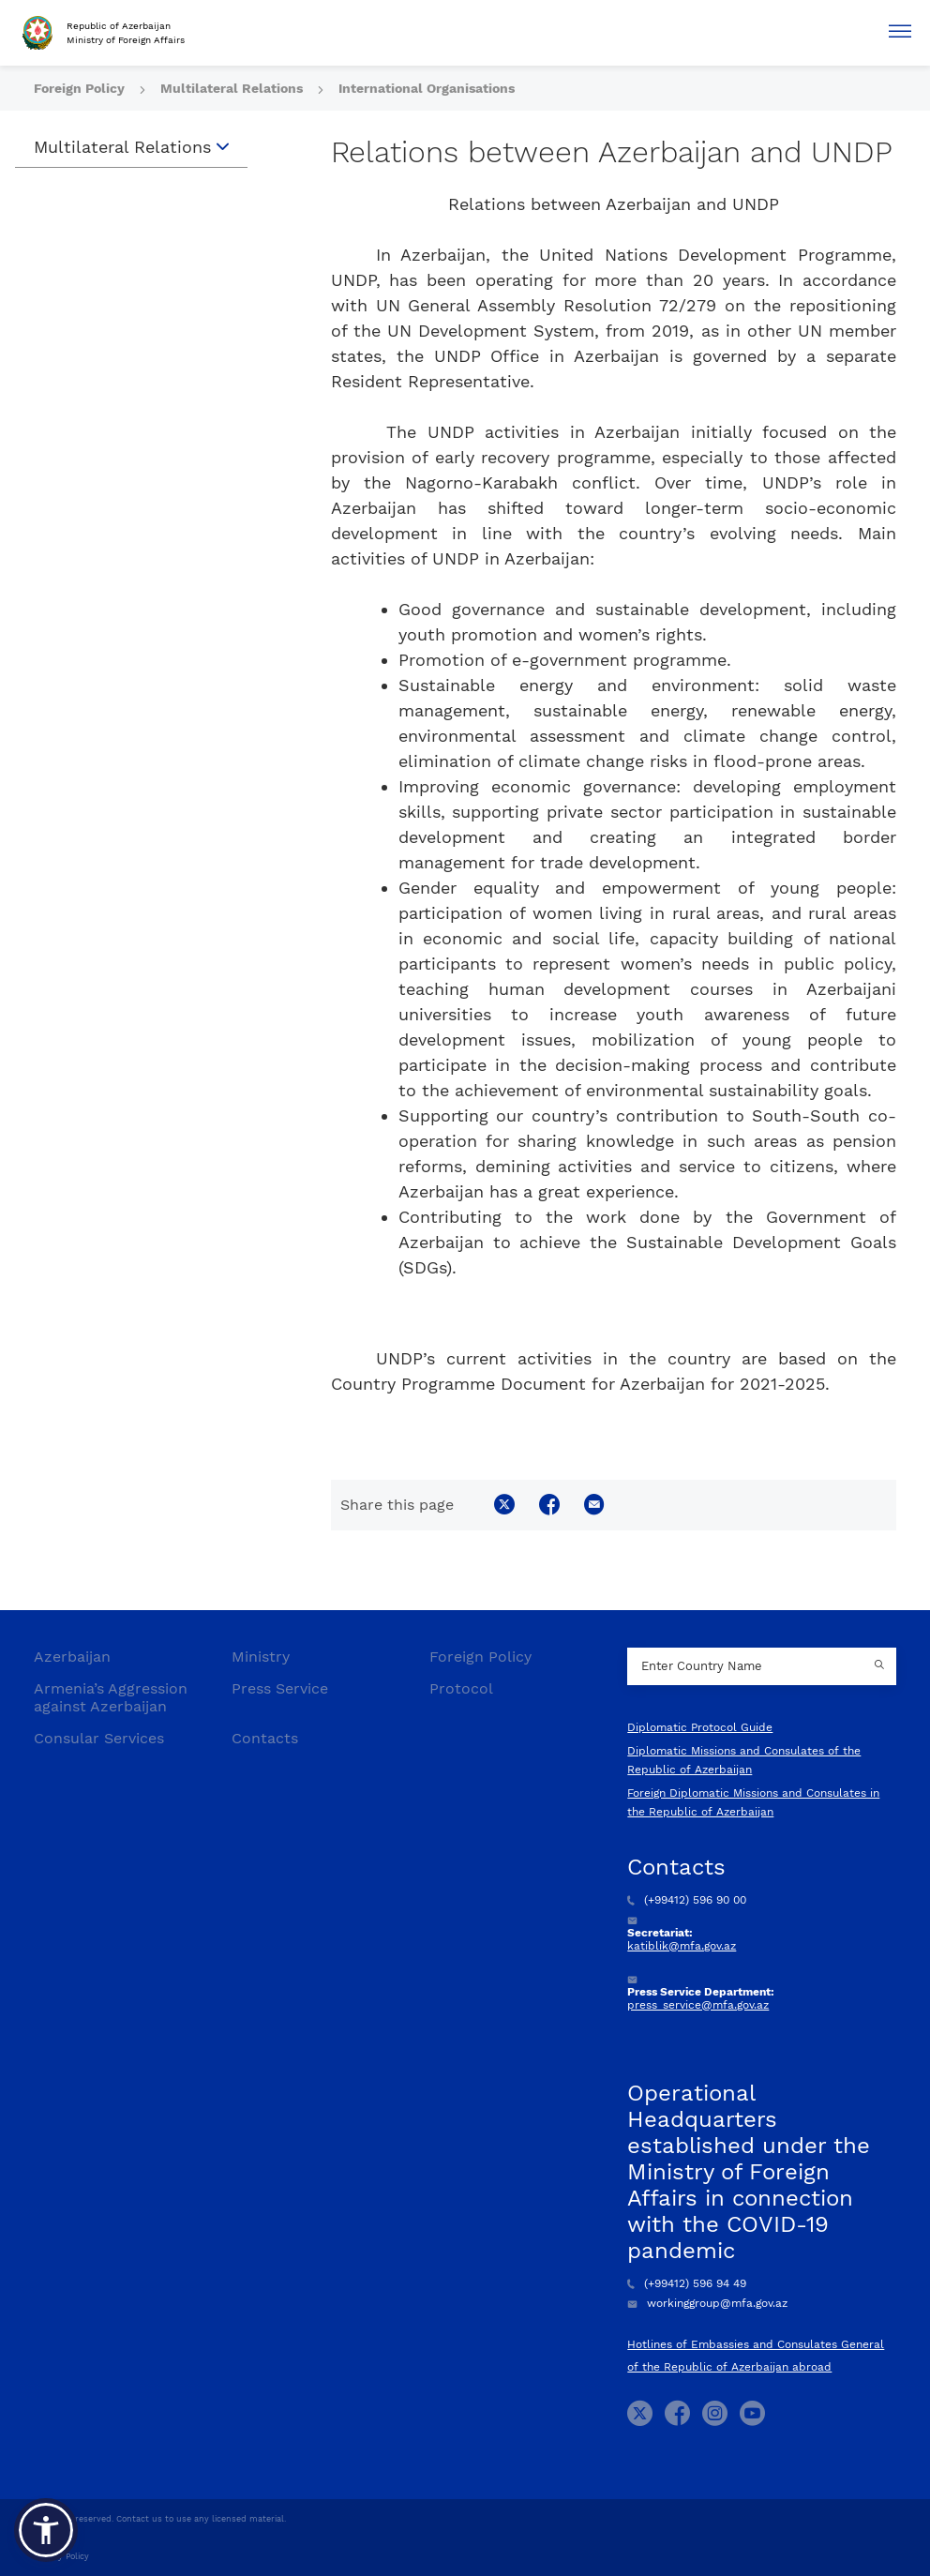  What do you see at coordinates (698, 2004) in the screenshot?
I see `press_service@mfa.gov.az` at bounding box center [698, 2004].